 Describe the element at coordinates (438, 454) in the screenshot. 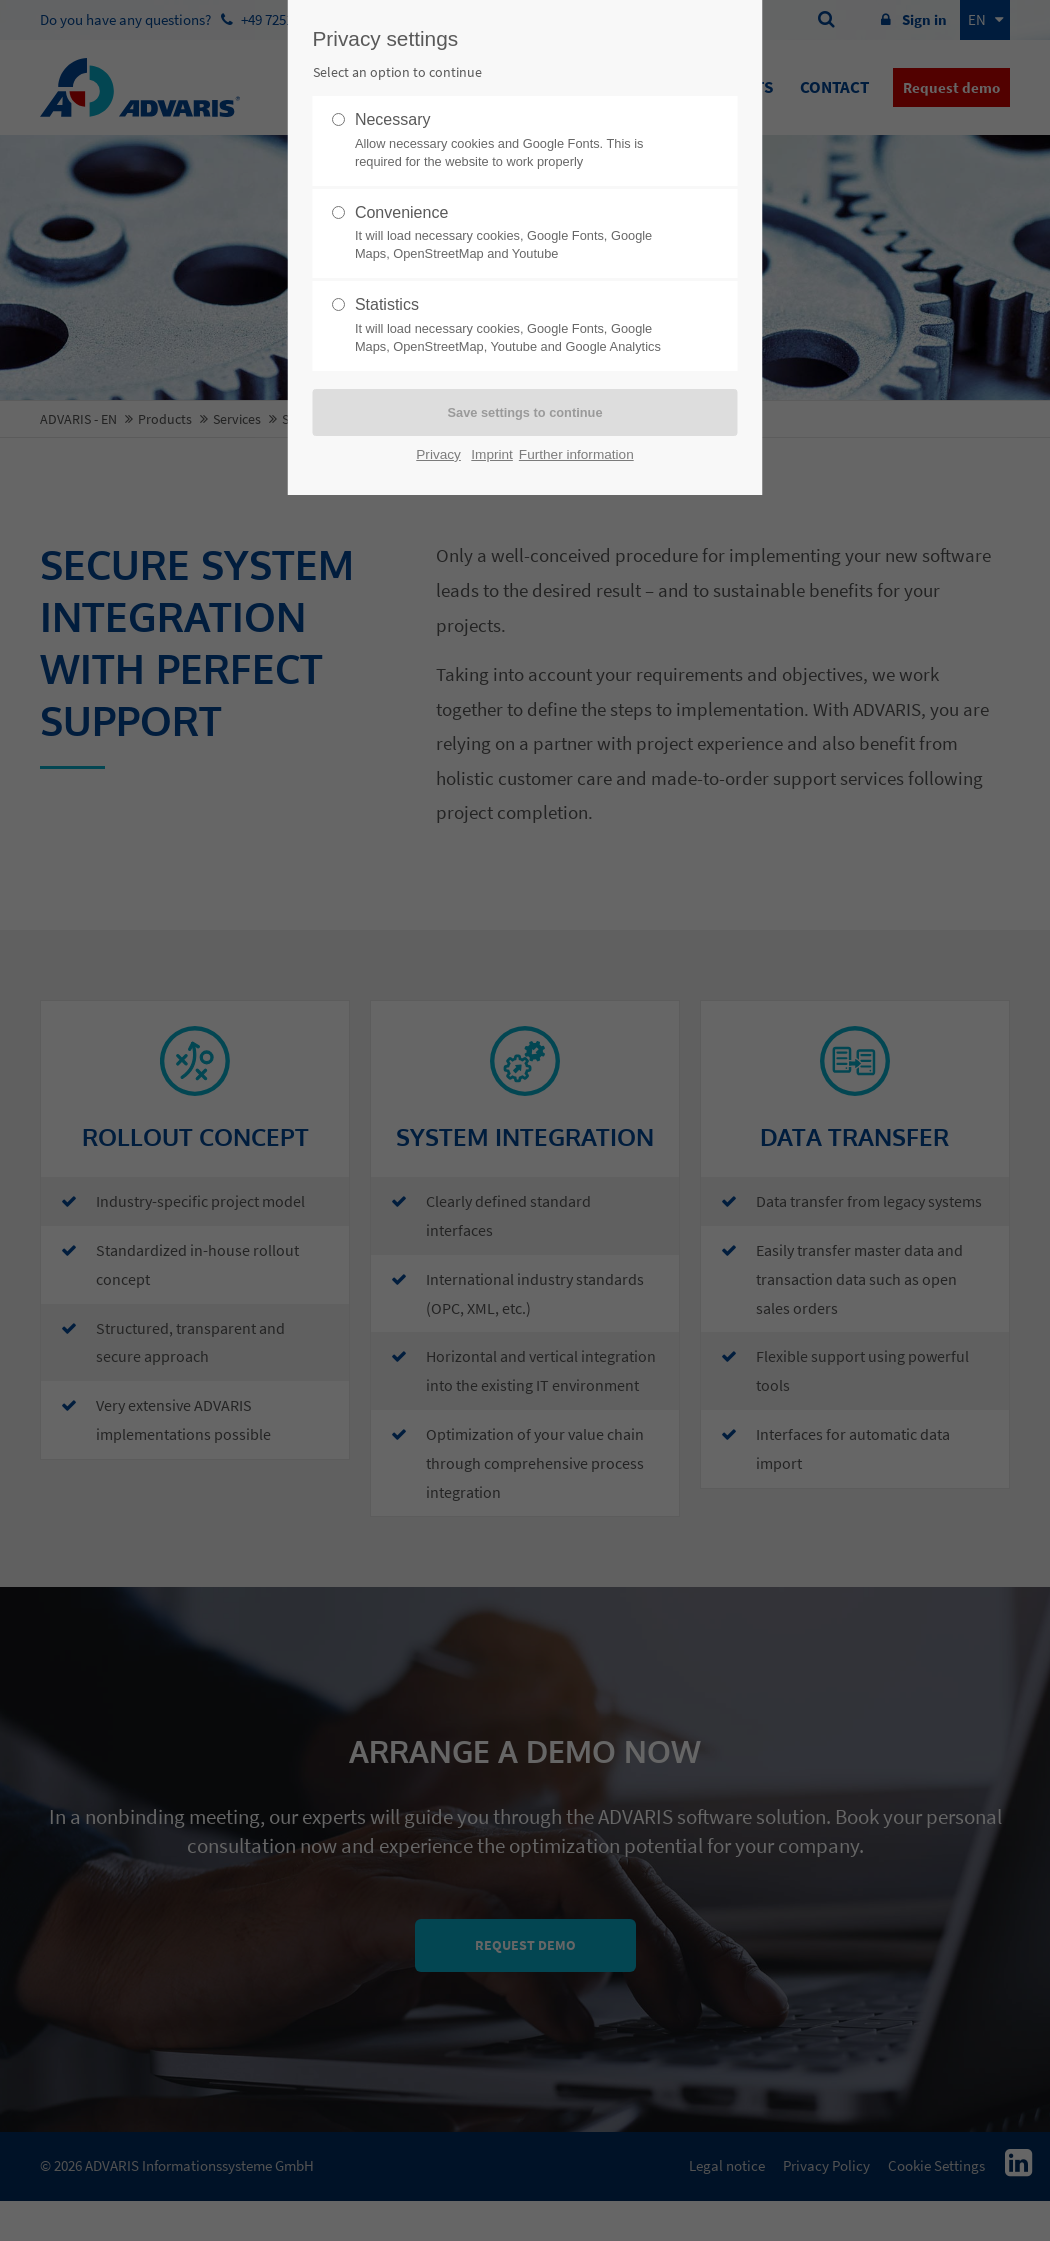

I see `Privacy` at that location.